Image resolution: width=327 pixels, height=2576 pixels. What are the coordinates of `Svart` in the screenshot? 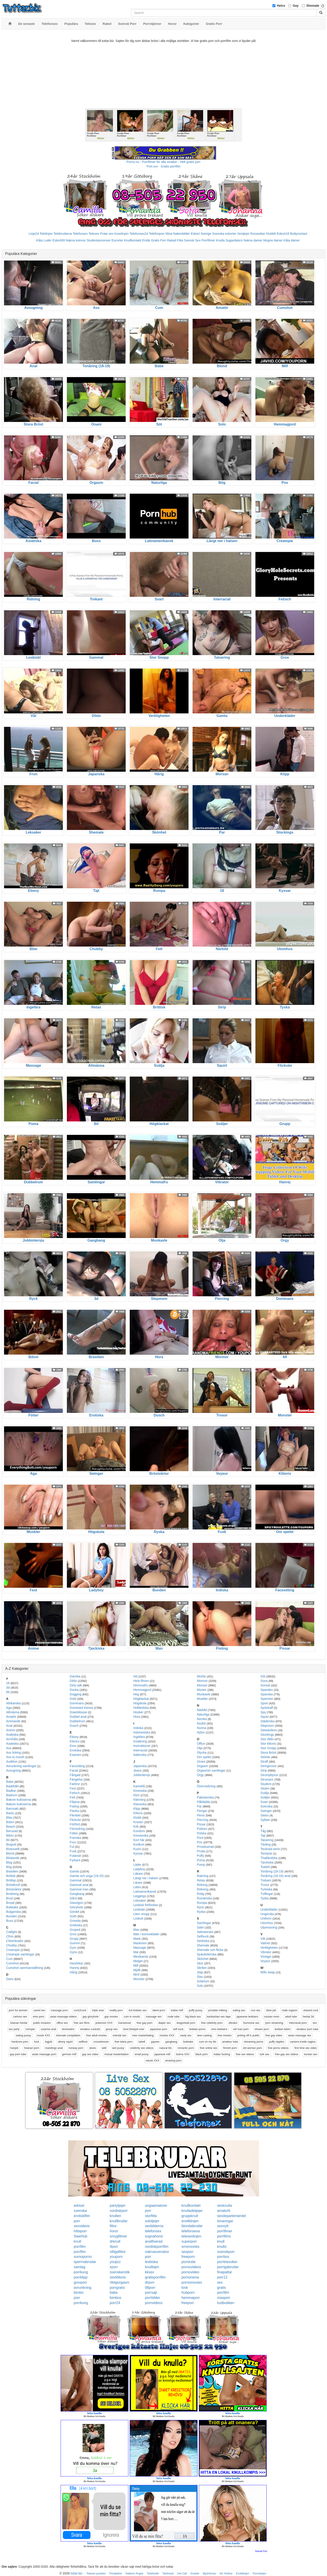 It's located at (264, 1802).